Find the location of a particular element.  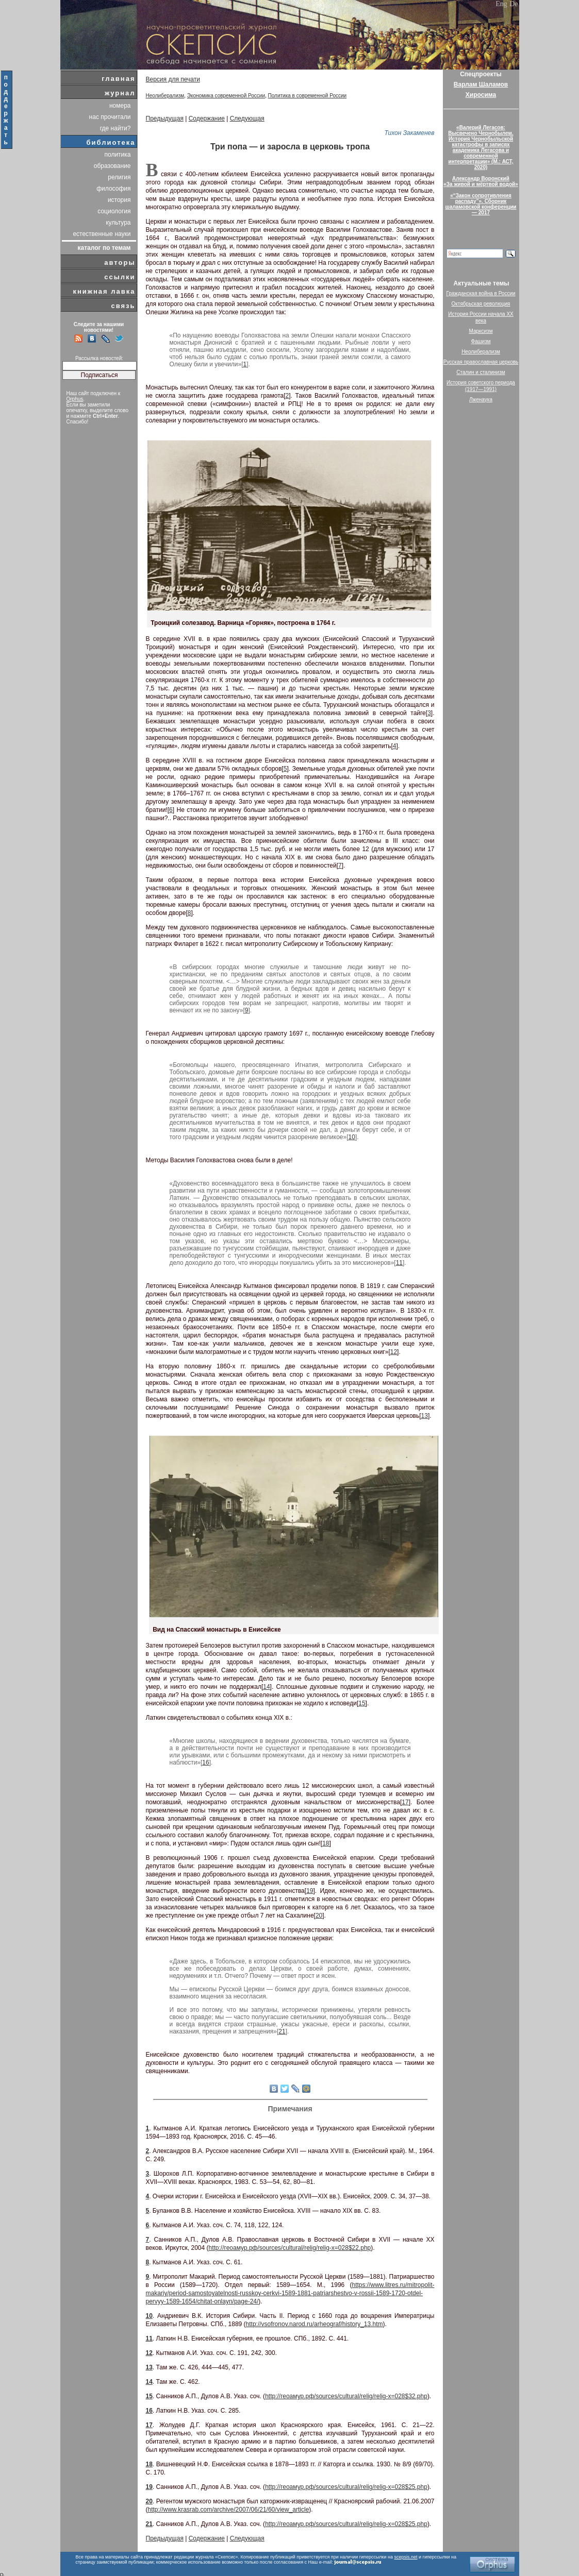

Фашизм is located at coordinates (480, 341).